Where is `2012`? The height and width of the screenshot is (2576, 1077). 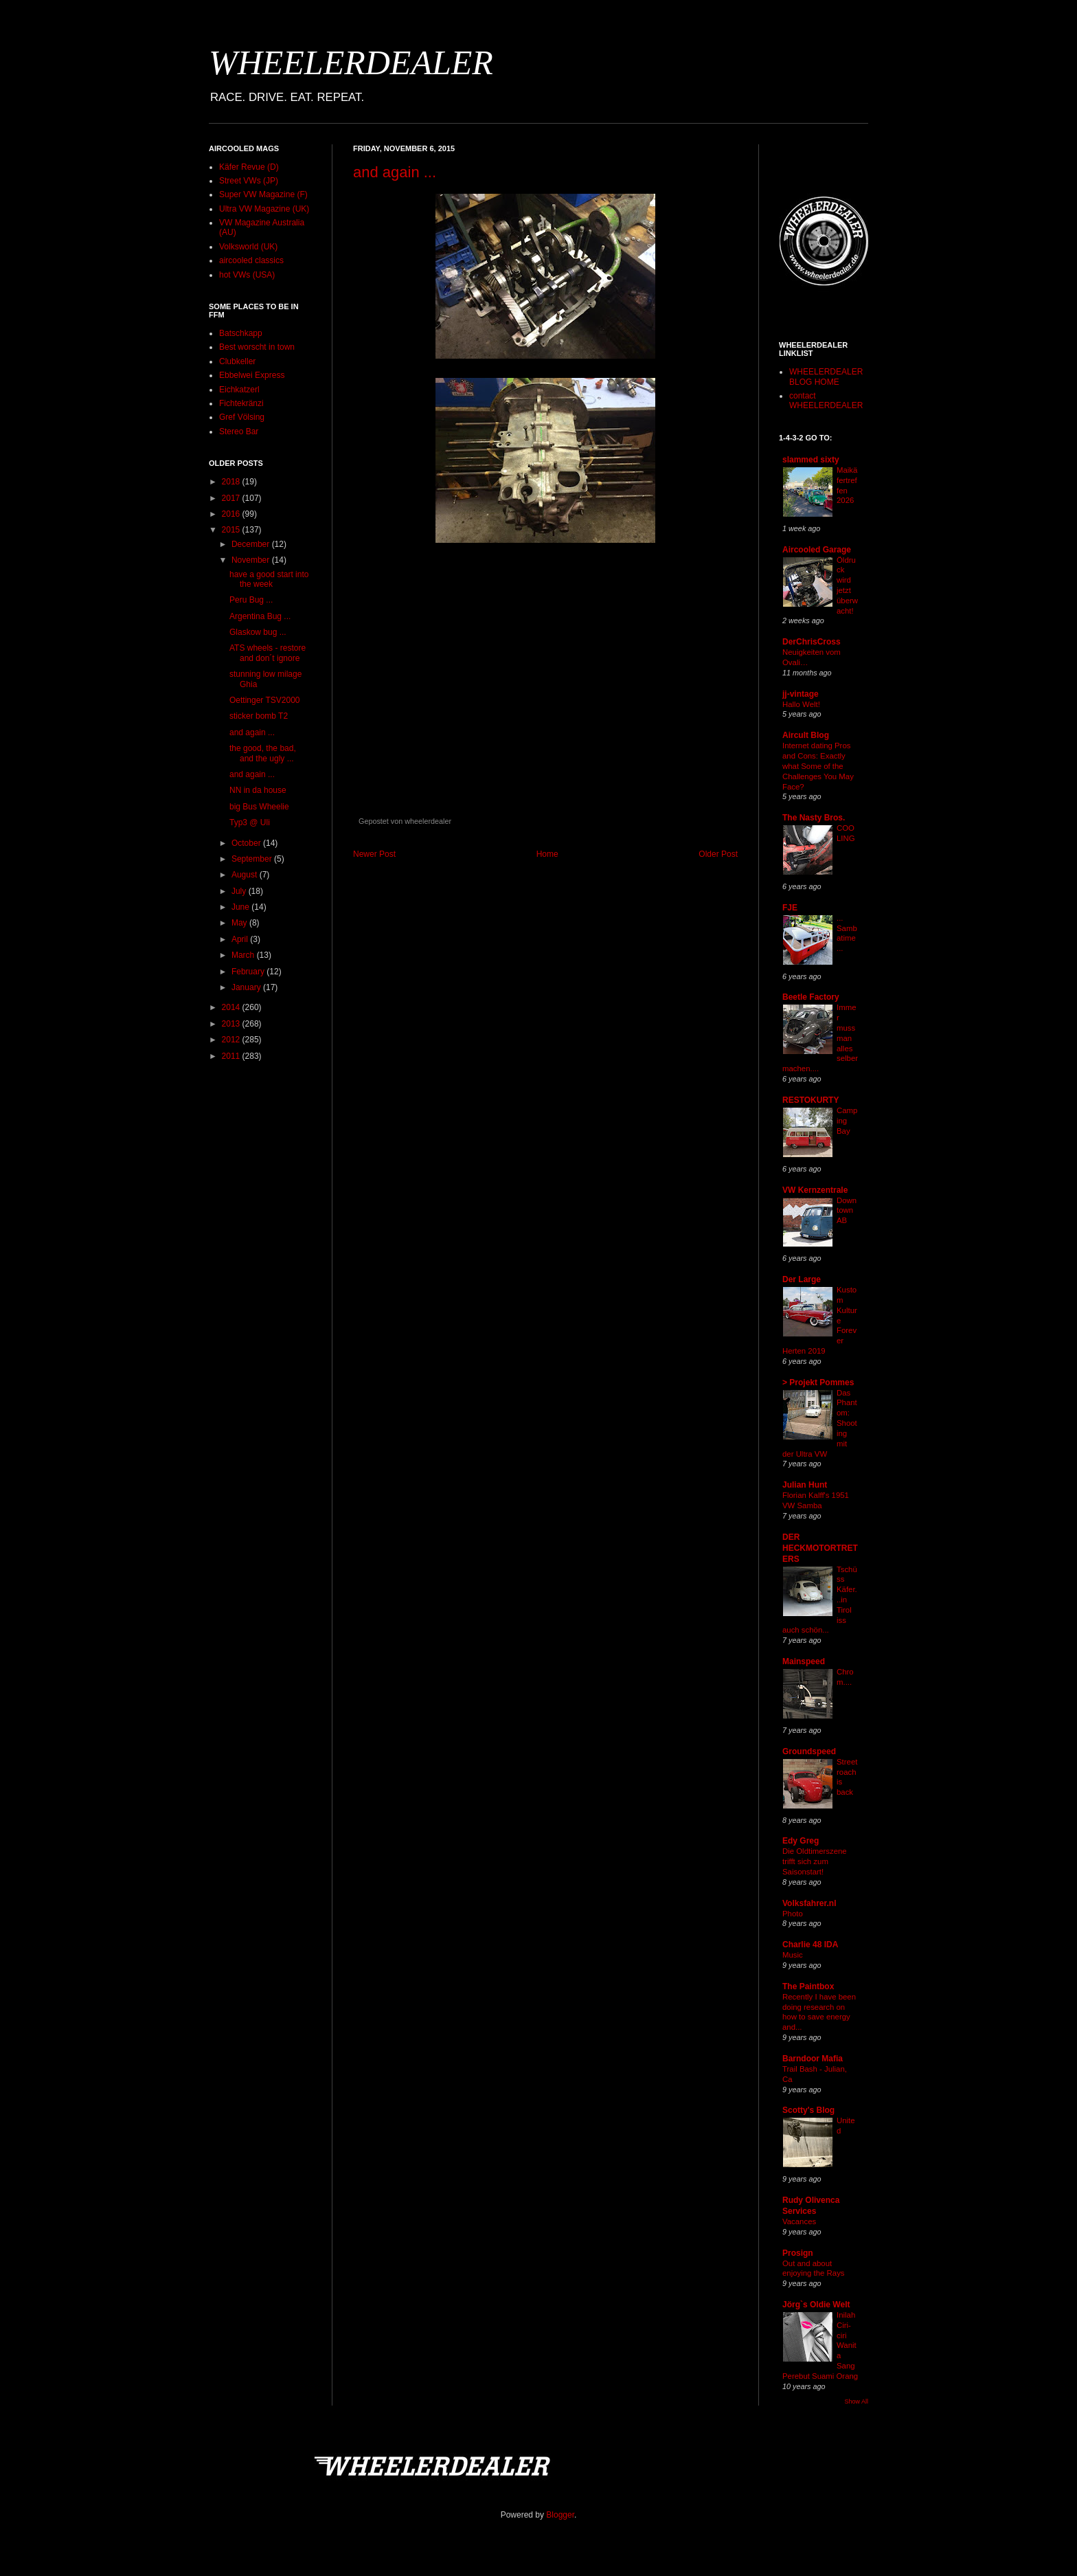
2012 is located at coordinates (232, 1039).